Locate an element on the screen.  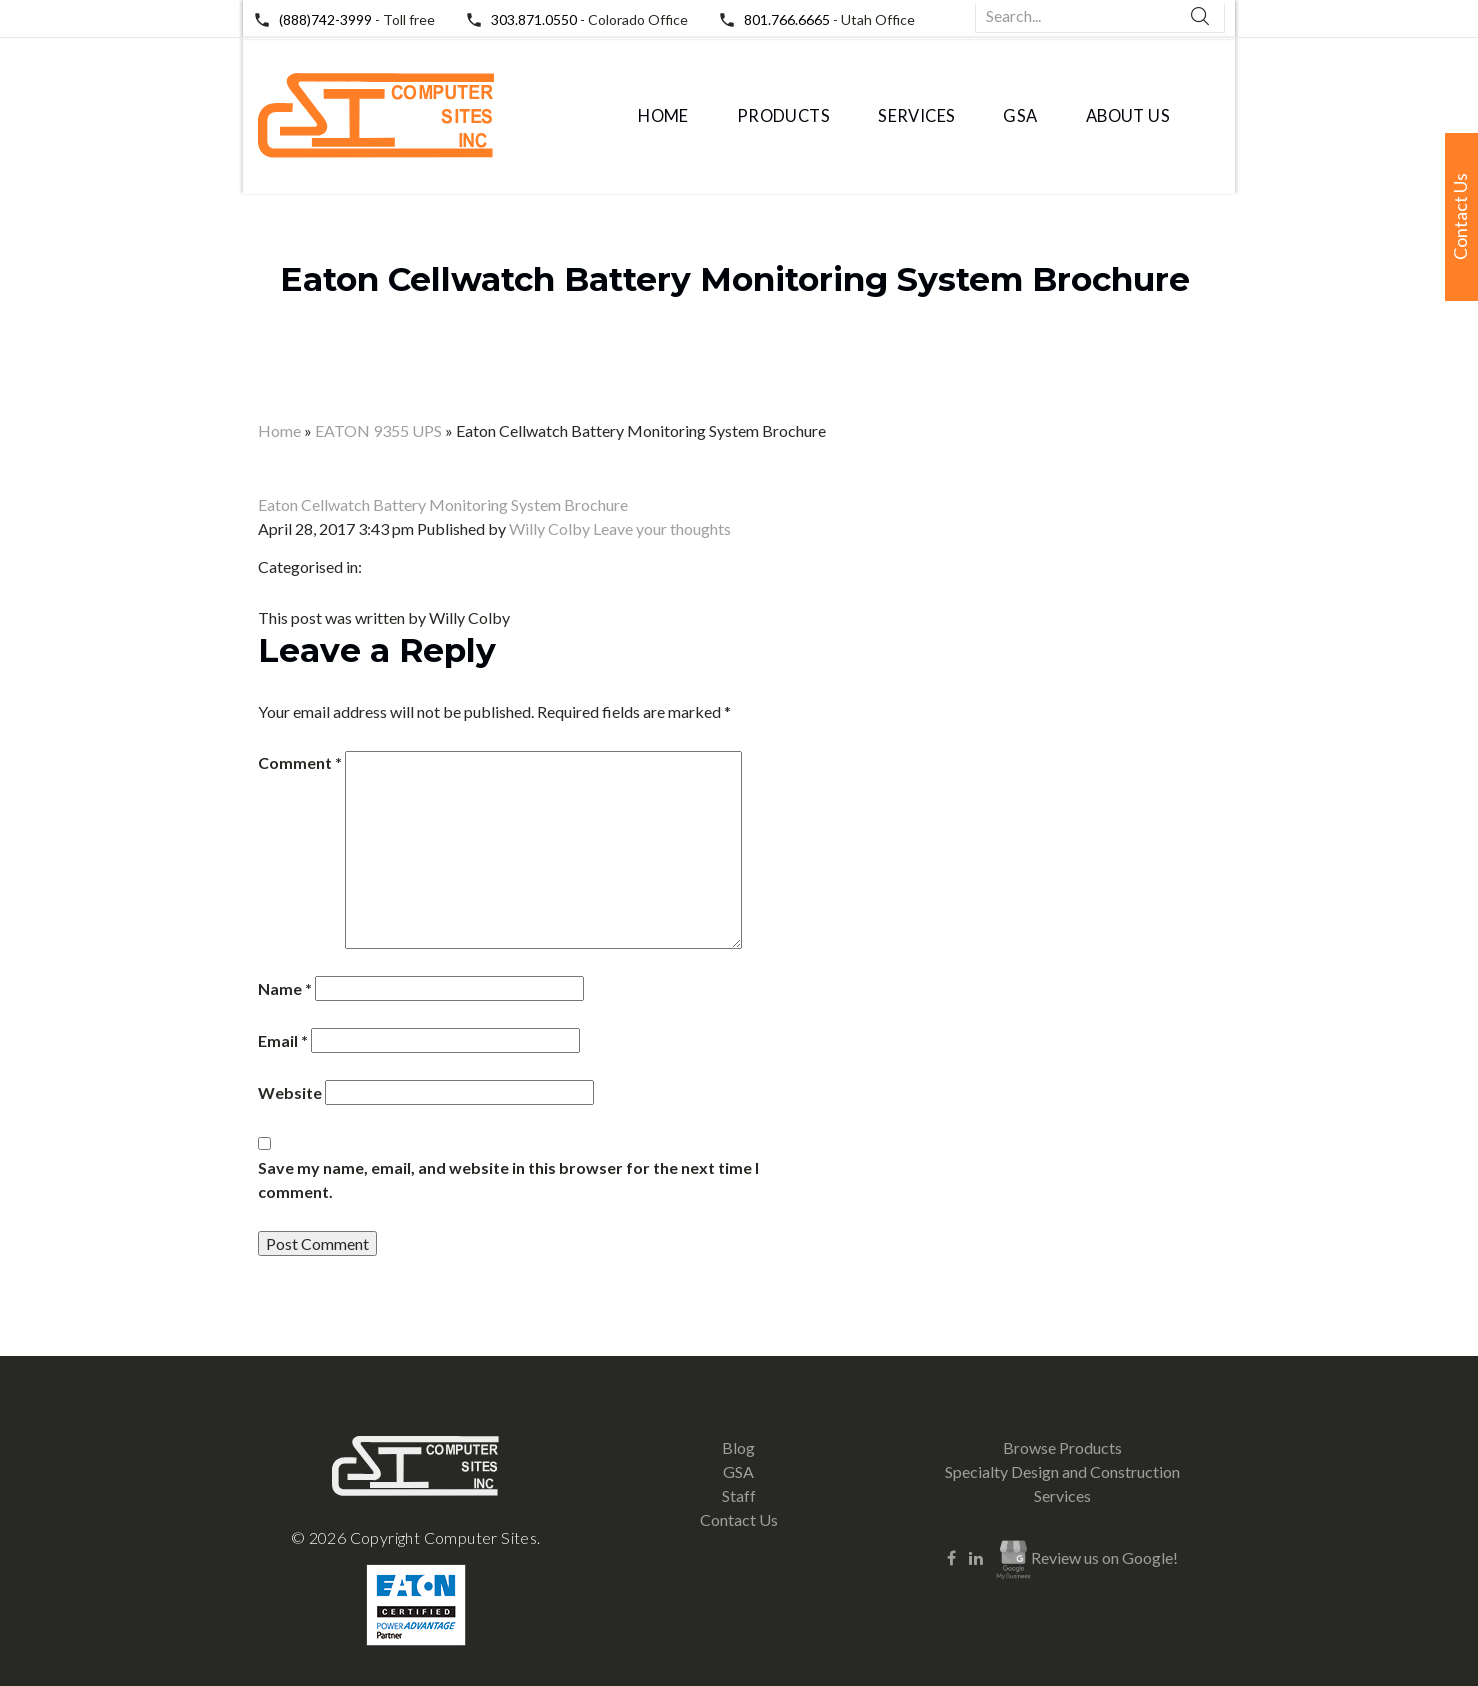
Staff is located at coordinates (739, 1495).